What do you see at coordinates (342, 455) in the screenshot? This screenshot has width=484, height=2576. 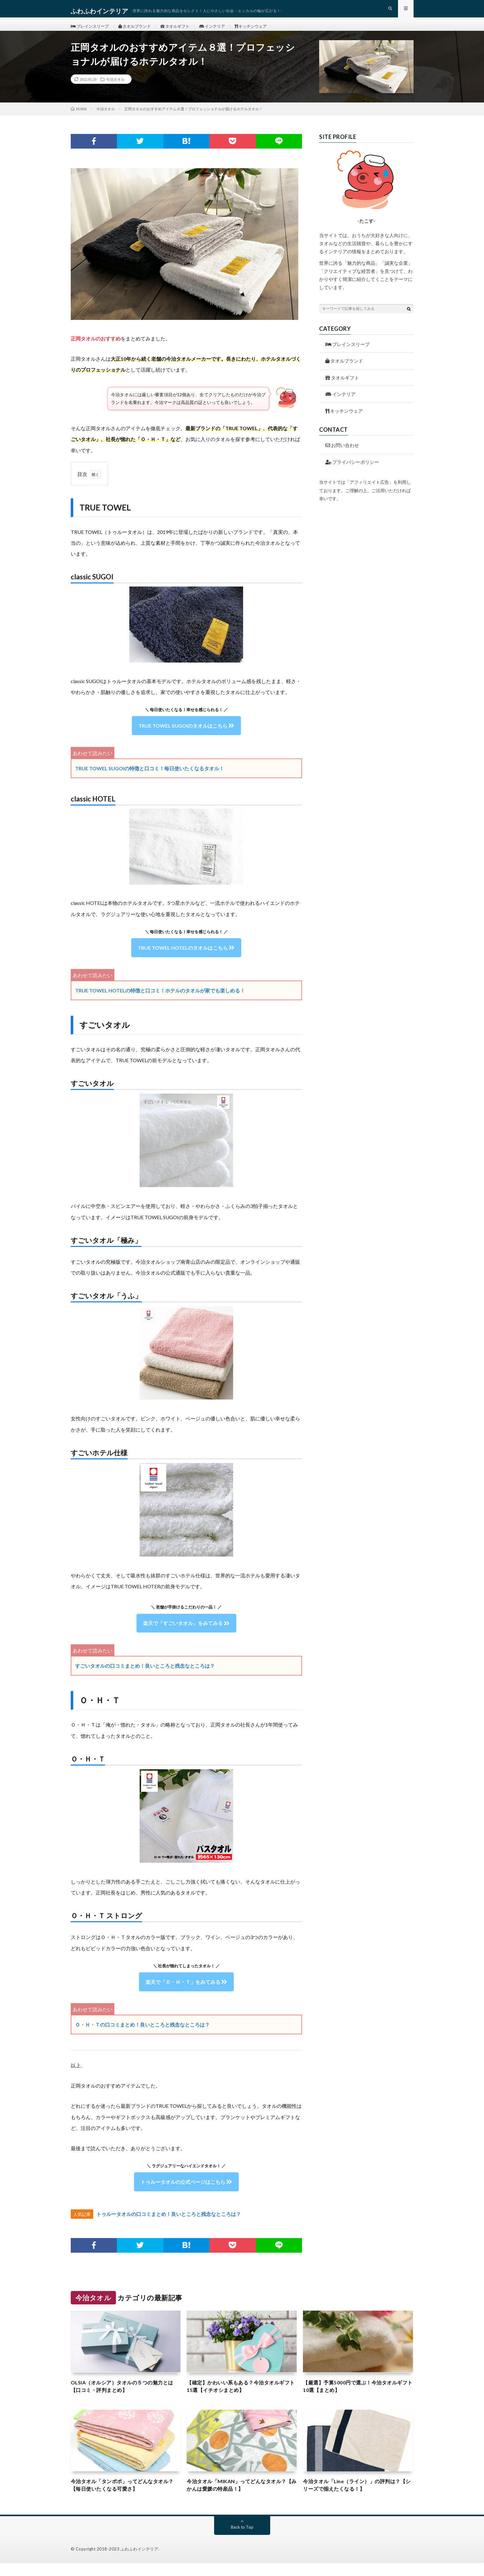 I see `お問い合わせ` at bounding box center [342, 455].